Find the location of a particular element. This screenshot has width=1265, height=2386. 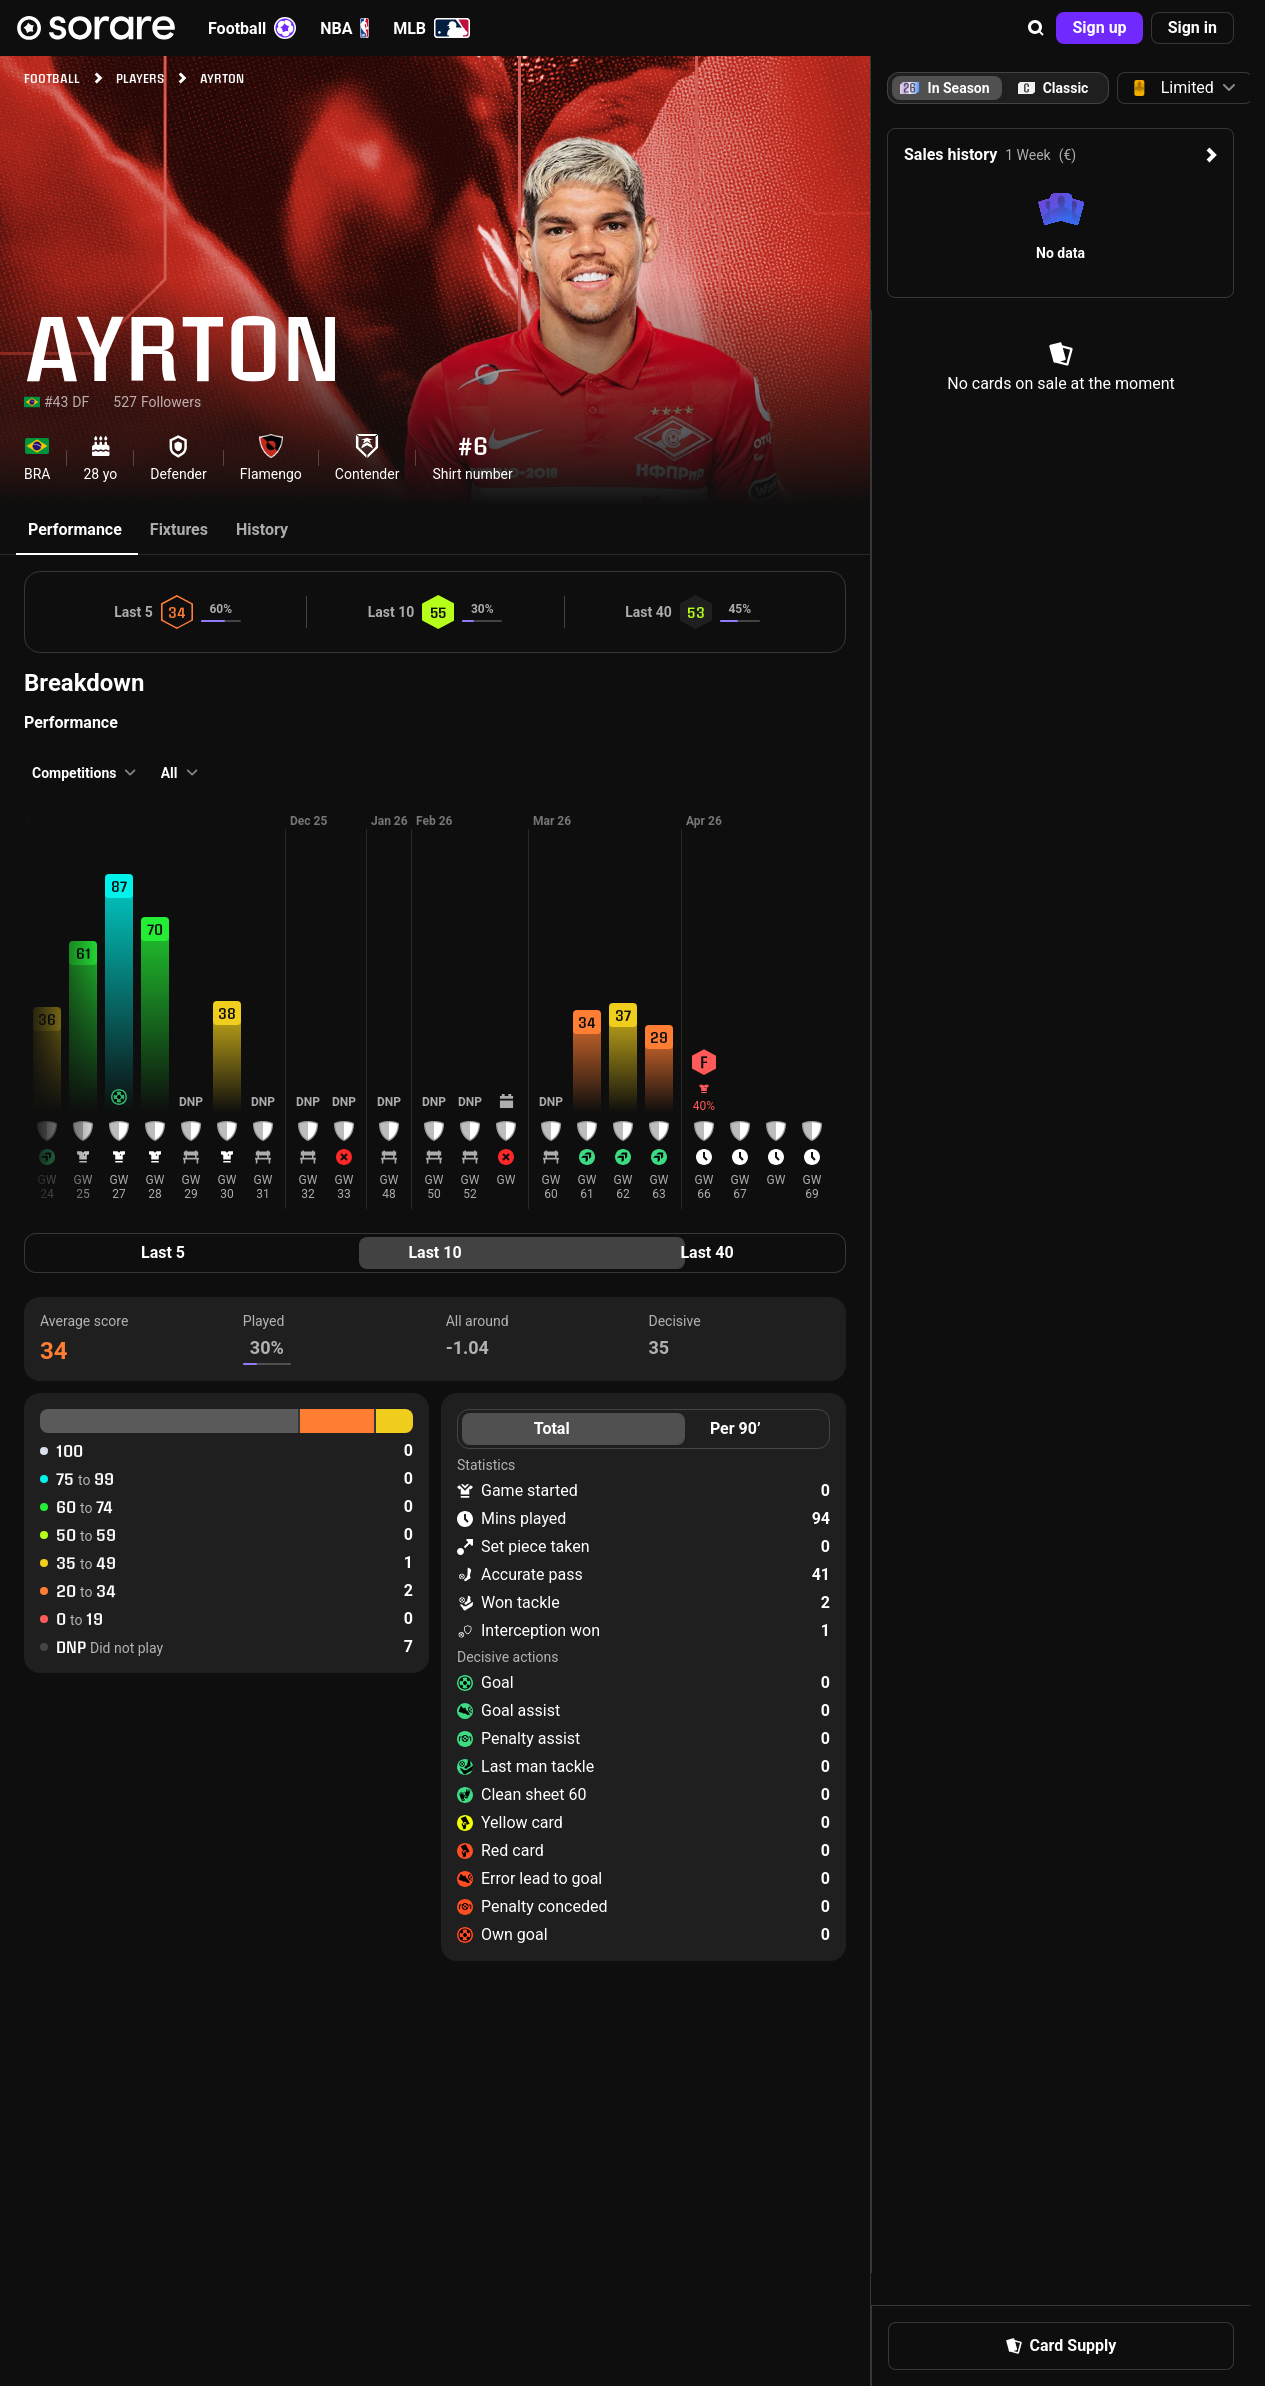

History [tab] is located at coordinates (262, 529).